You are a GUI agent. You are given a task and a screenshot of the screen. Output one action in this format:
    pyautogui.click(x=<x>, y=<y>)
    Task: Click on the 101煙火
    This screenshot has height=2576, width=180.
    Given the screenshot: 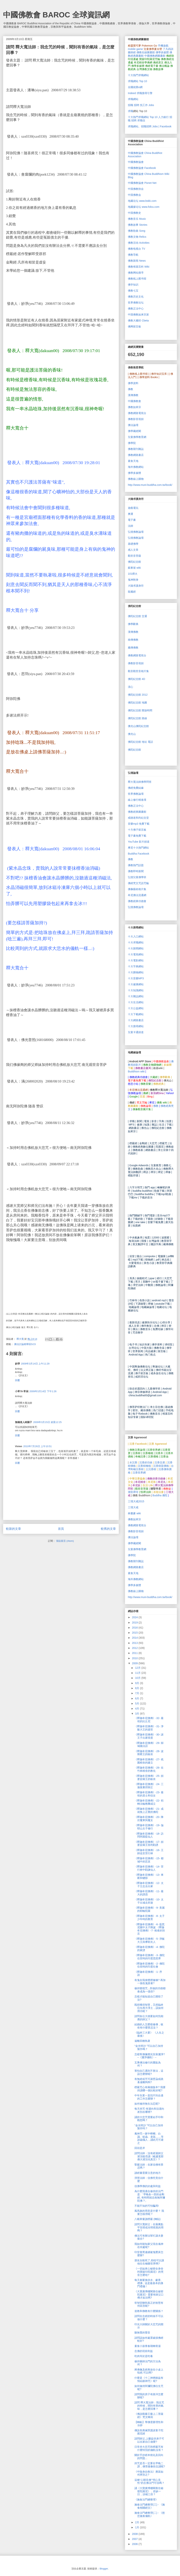 What is the action you would take?
    pyautogui.click(x=132, y=573)
    